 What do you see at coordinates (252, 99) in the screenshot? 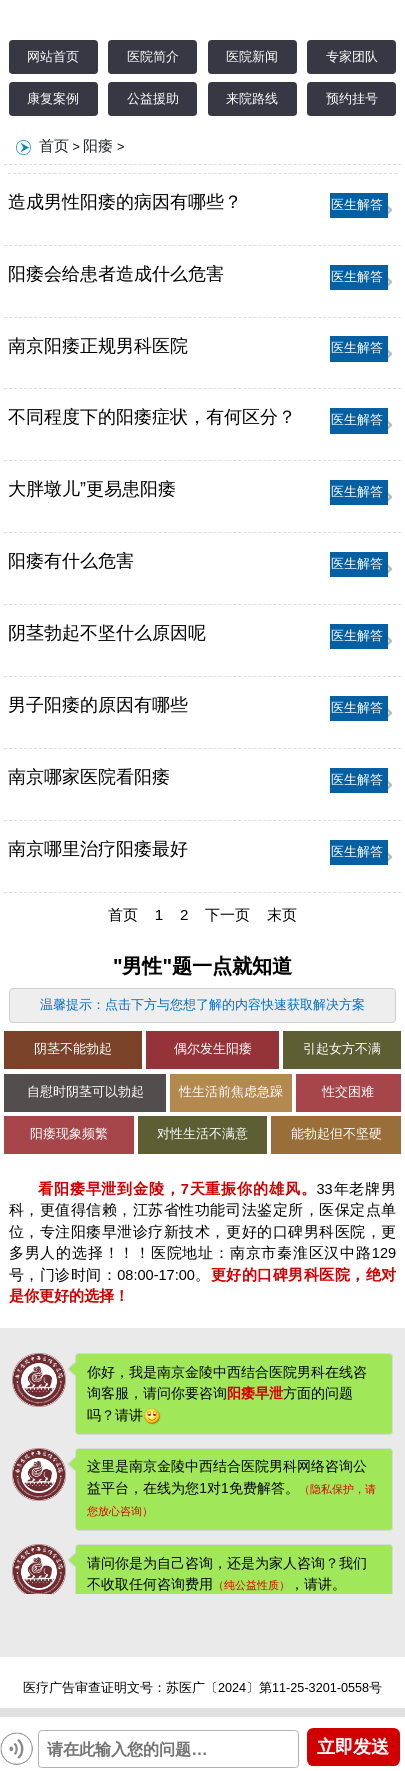
I see `来院路线` at bounding box center [252, 99].